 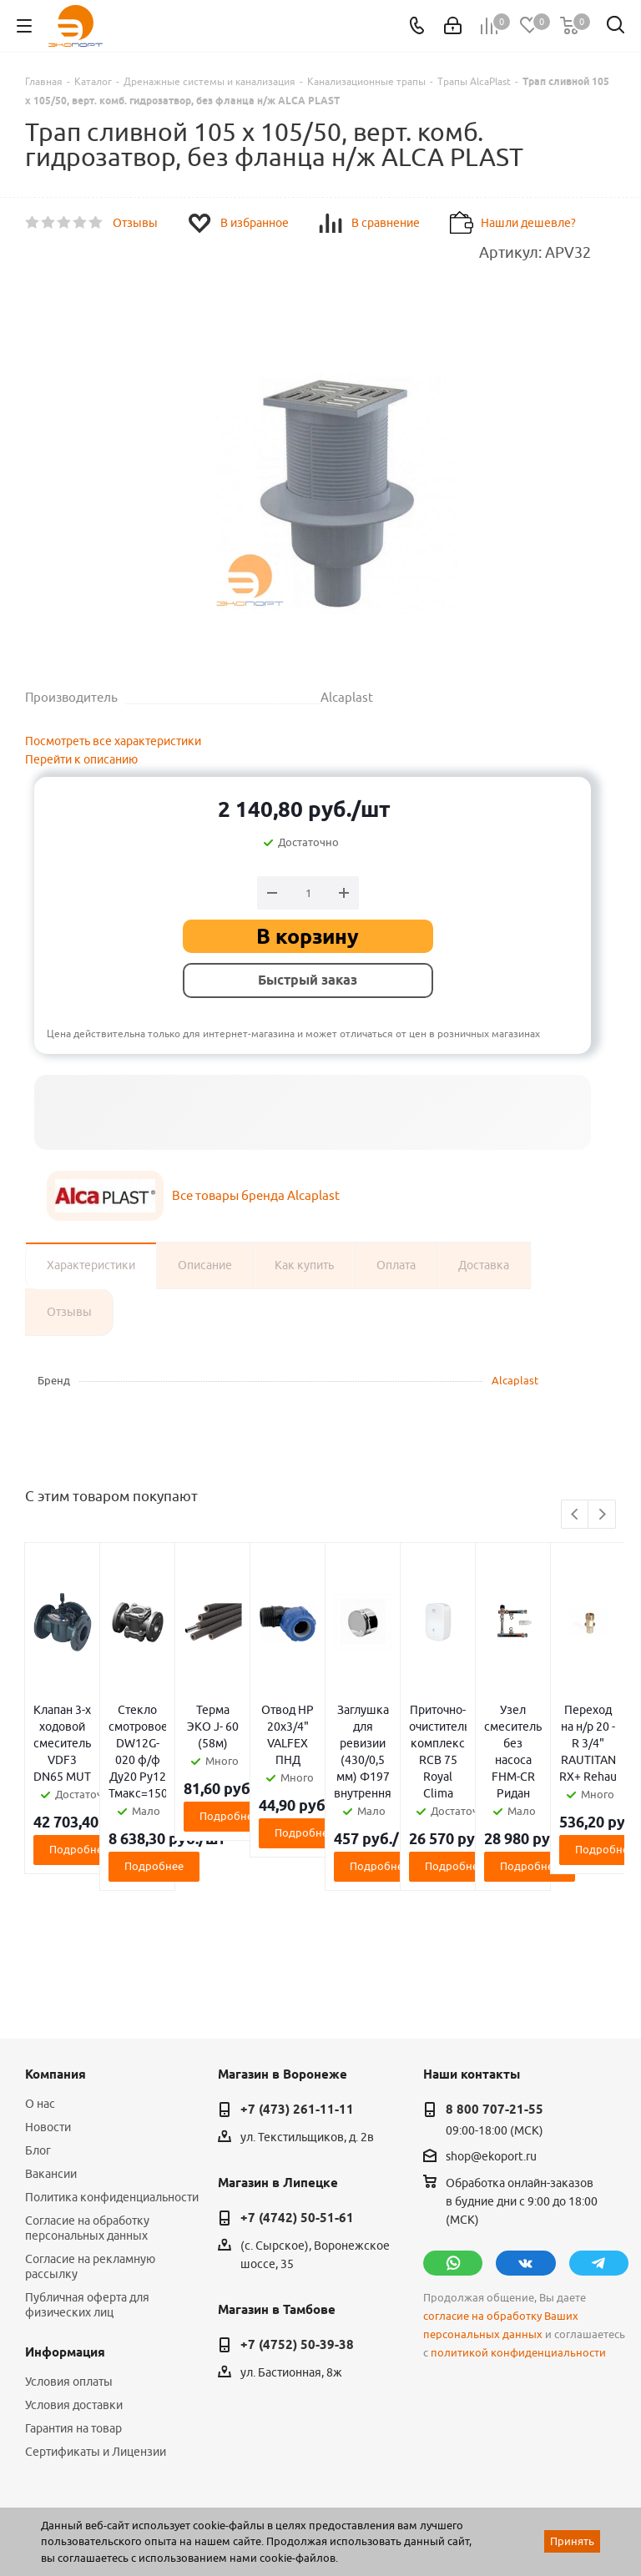 What do you see at coordinates (112, 2063) in the screenshot?
I see `Политика конфиденциальности` at bounding box center [112, 2063].